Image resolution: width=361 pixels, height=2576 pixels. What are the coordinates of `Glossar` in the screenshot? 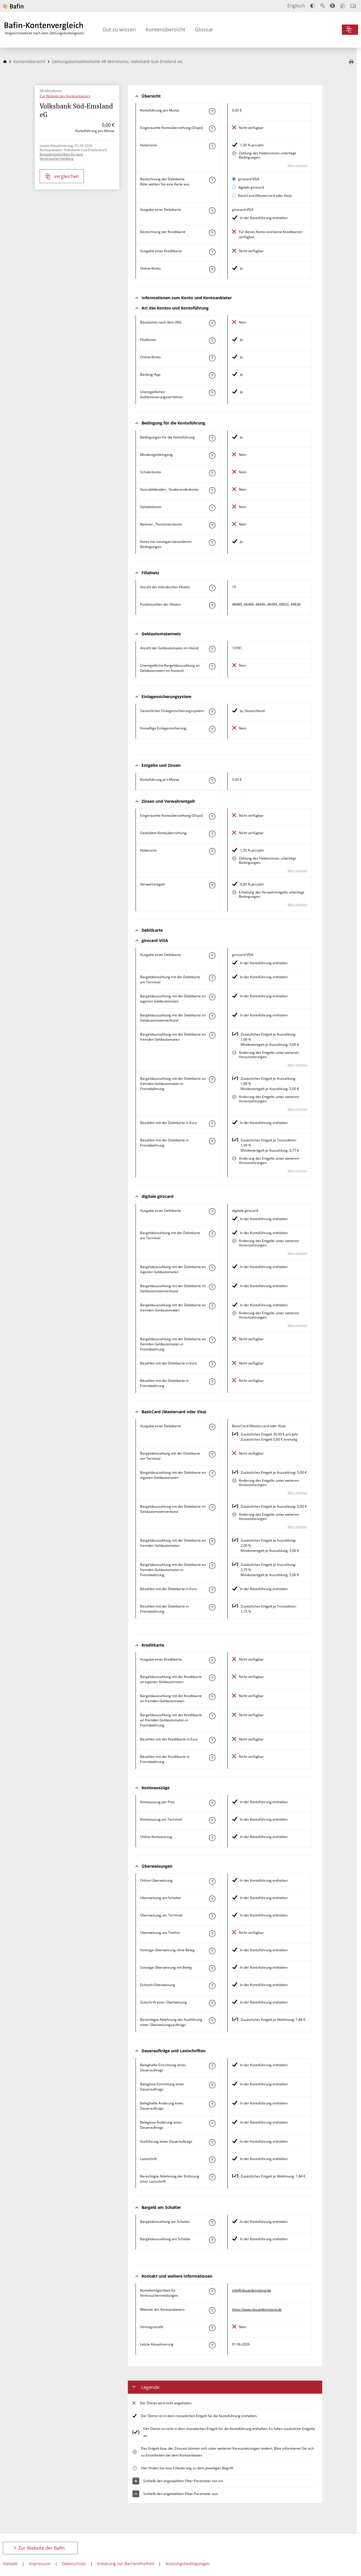 It's located at (204, 29).